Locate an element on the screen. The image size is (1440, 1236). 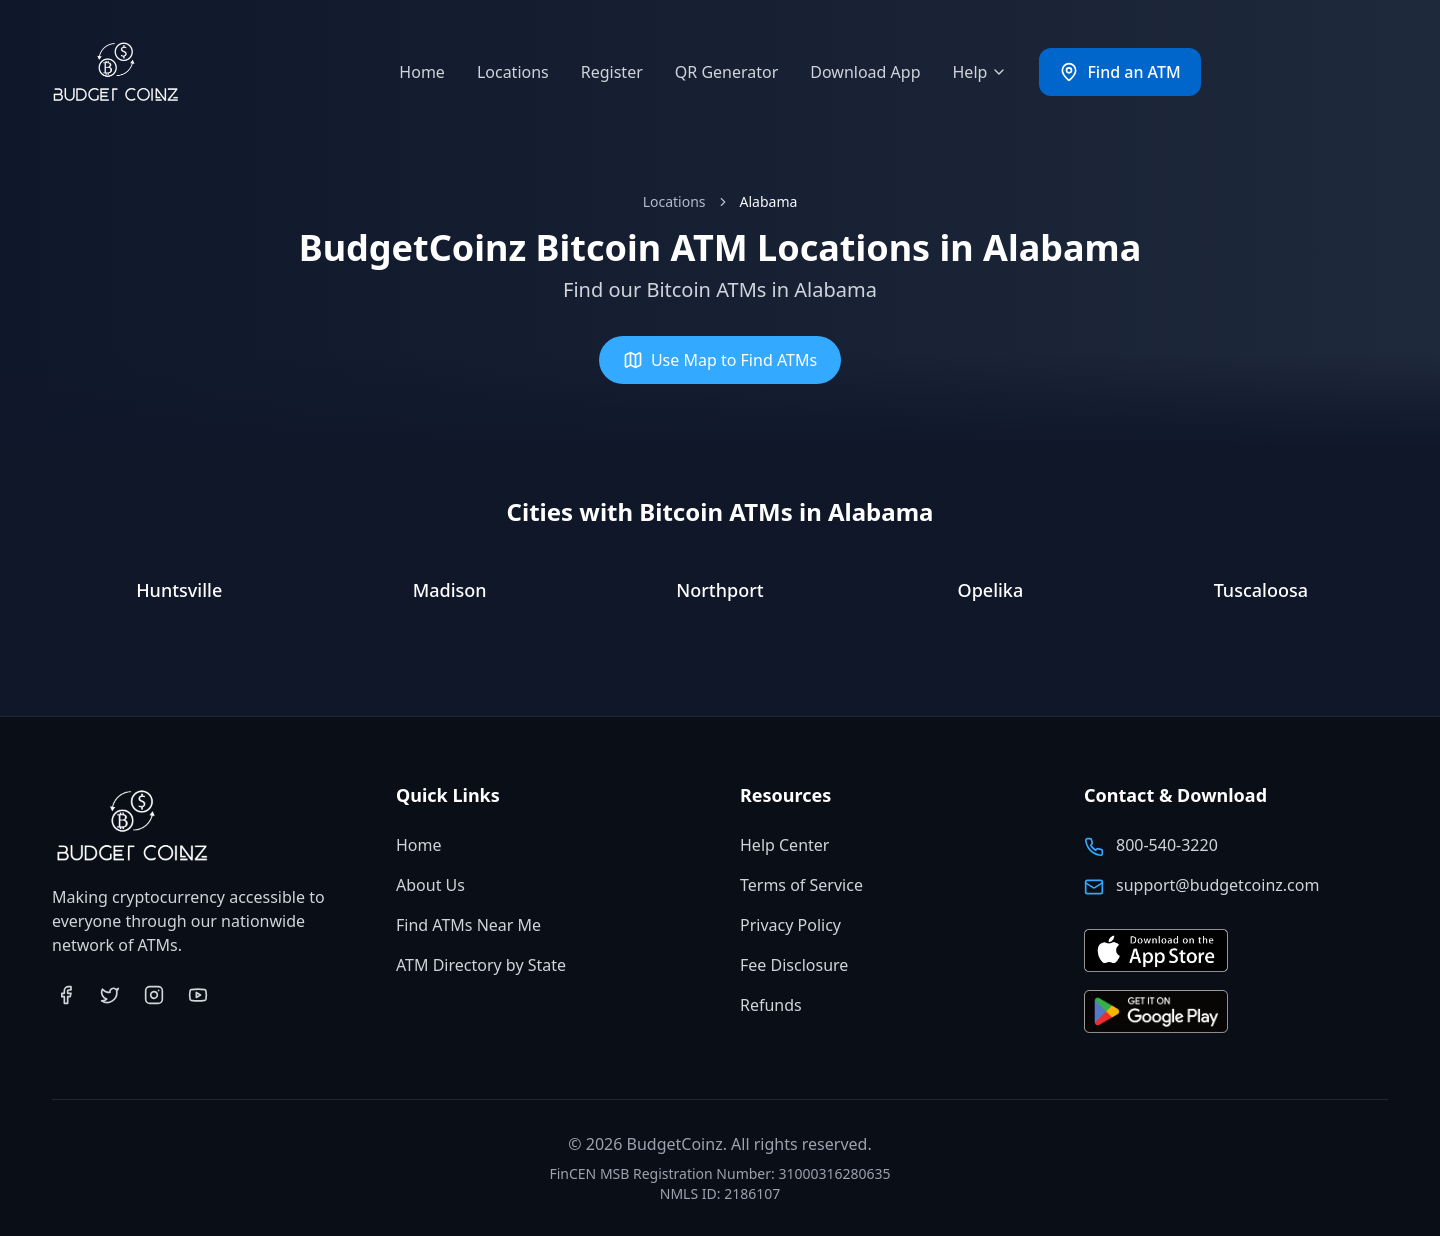
Help is located at coordinates (980, 72).